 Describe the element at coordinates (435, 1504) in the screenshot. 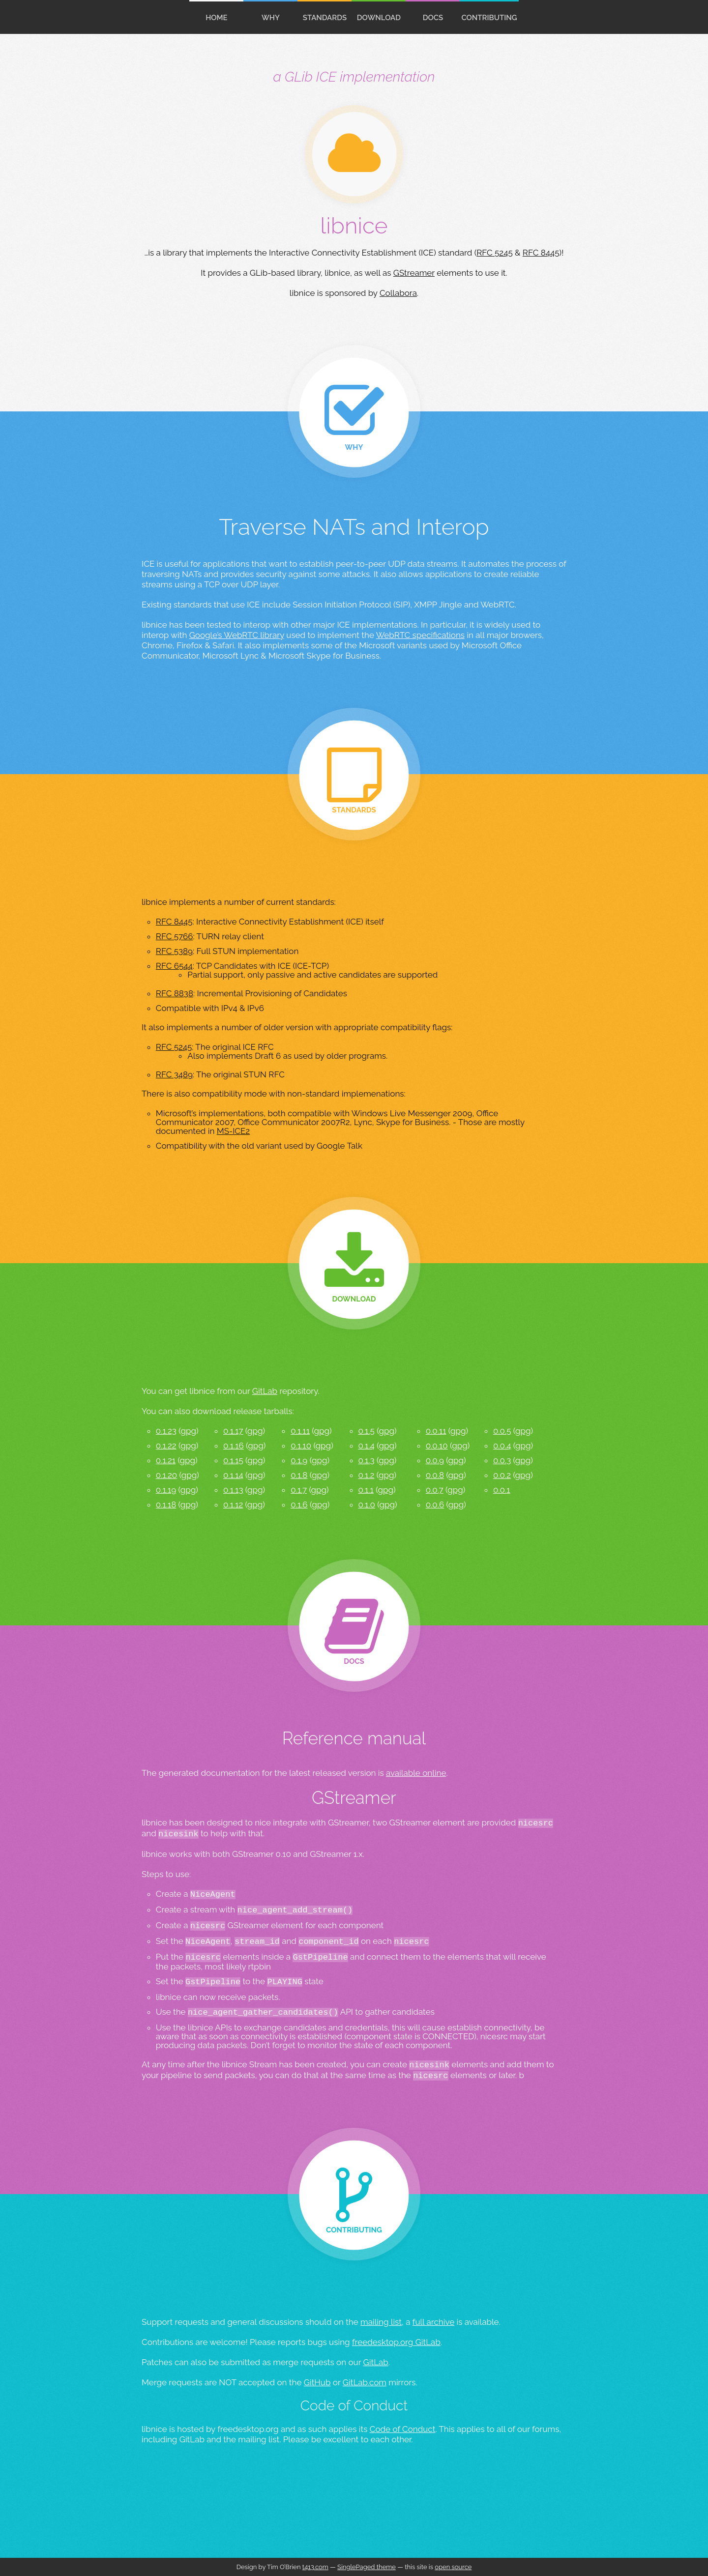

I see `0.0.6` at that location.